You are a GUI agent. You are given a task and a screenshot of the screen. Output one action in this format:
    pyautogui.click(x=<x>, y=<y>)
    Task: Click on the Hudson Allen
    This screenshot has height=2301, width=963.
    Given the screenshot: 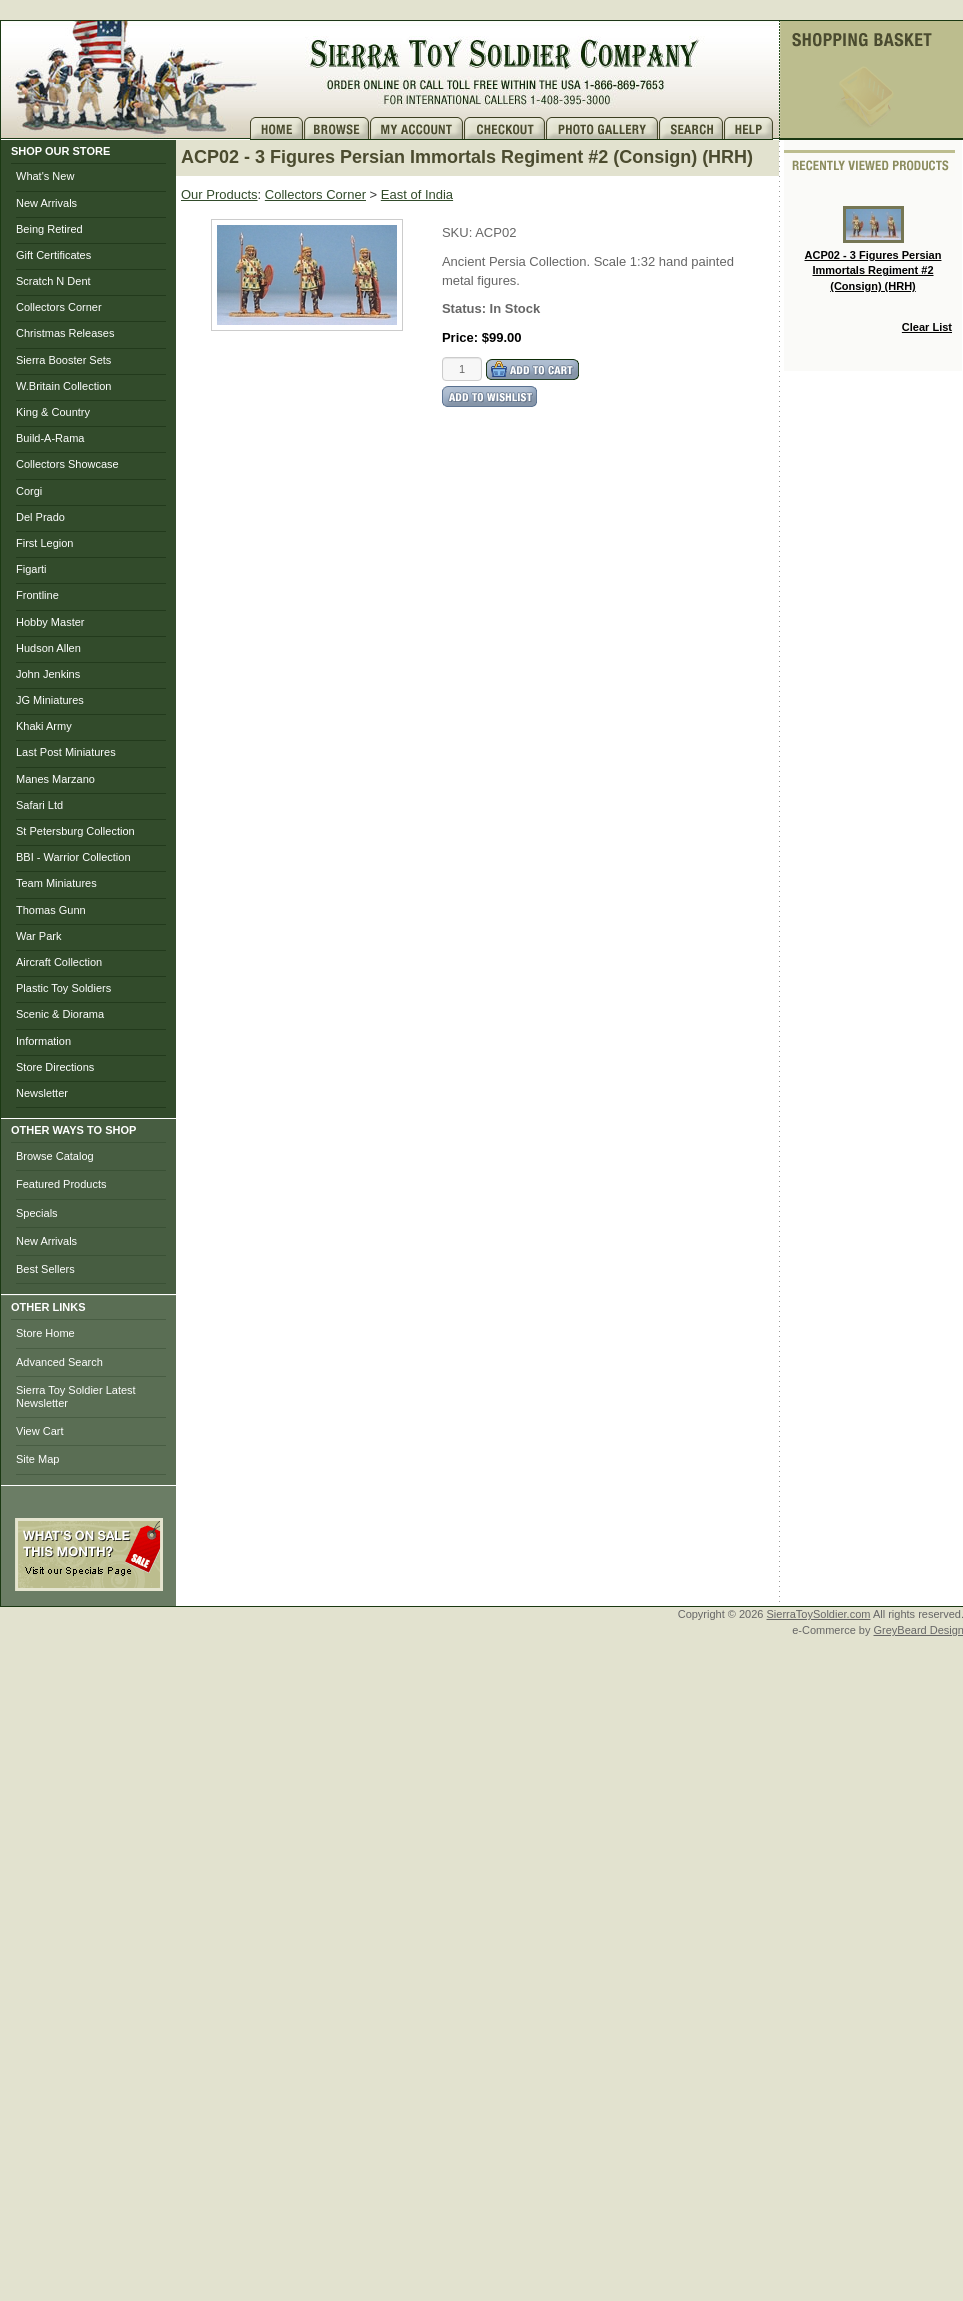 What is the action you would take?
    pyautogui.click(x=48, y=648)
    